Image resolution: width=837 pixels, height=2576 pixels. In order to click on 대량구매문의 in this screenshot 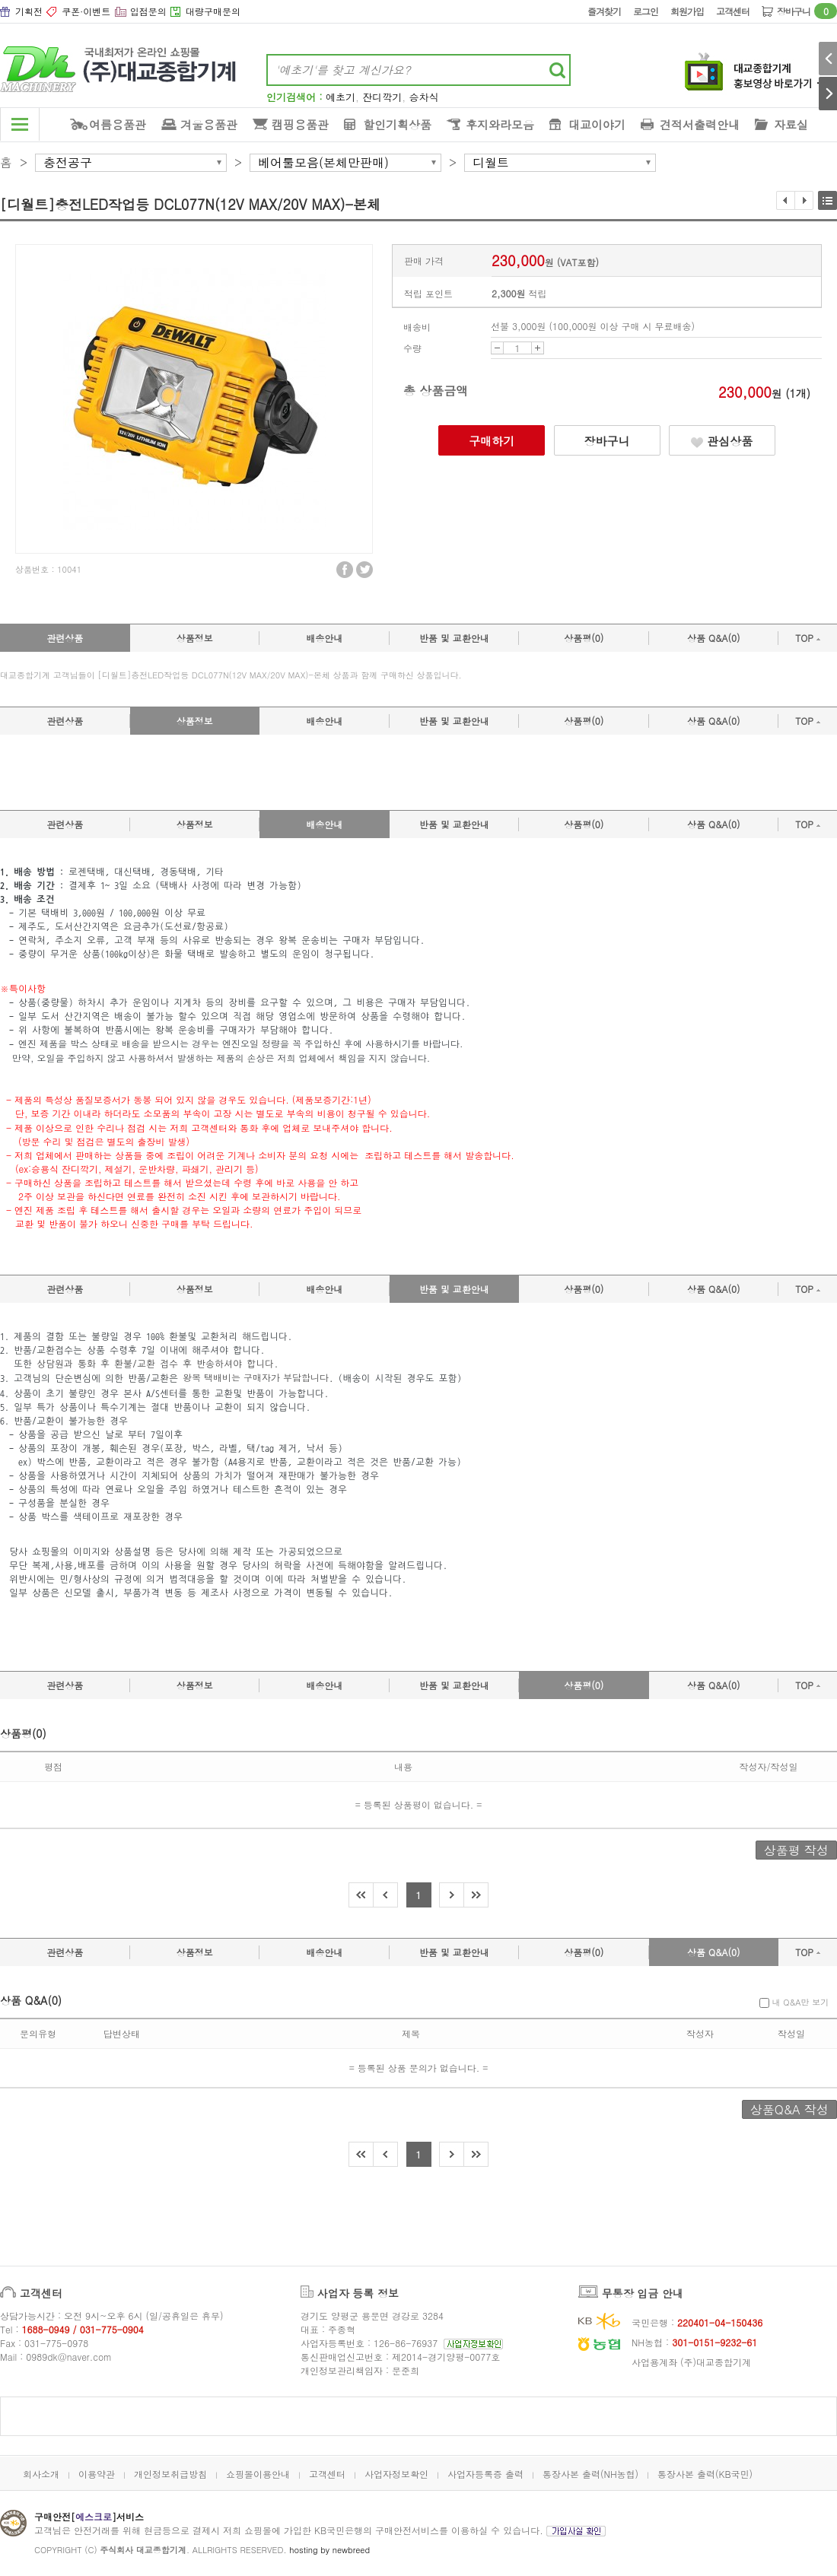, I will do `click(213, 11)`.